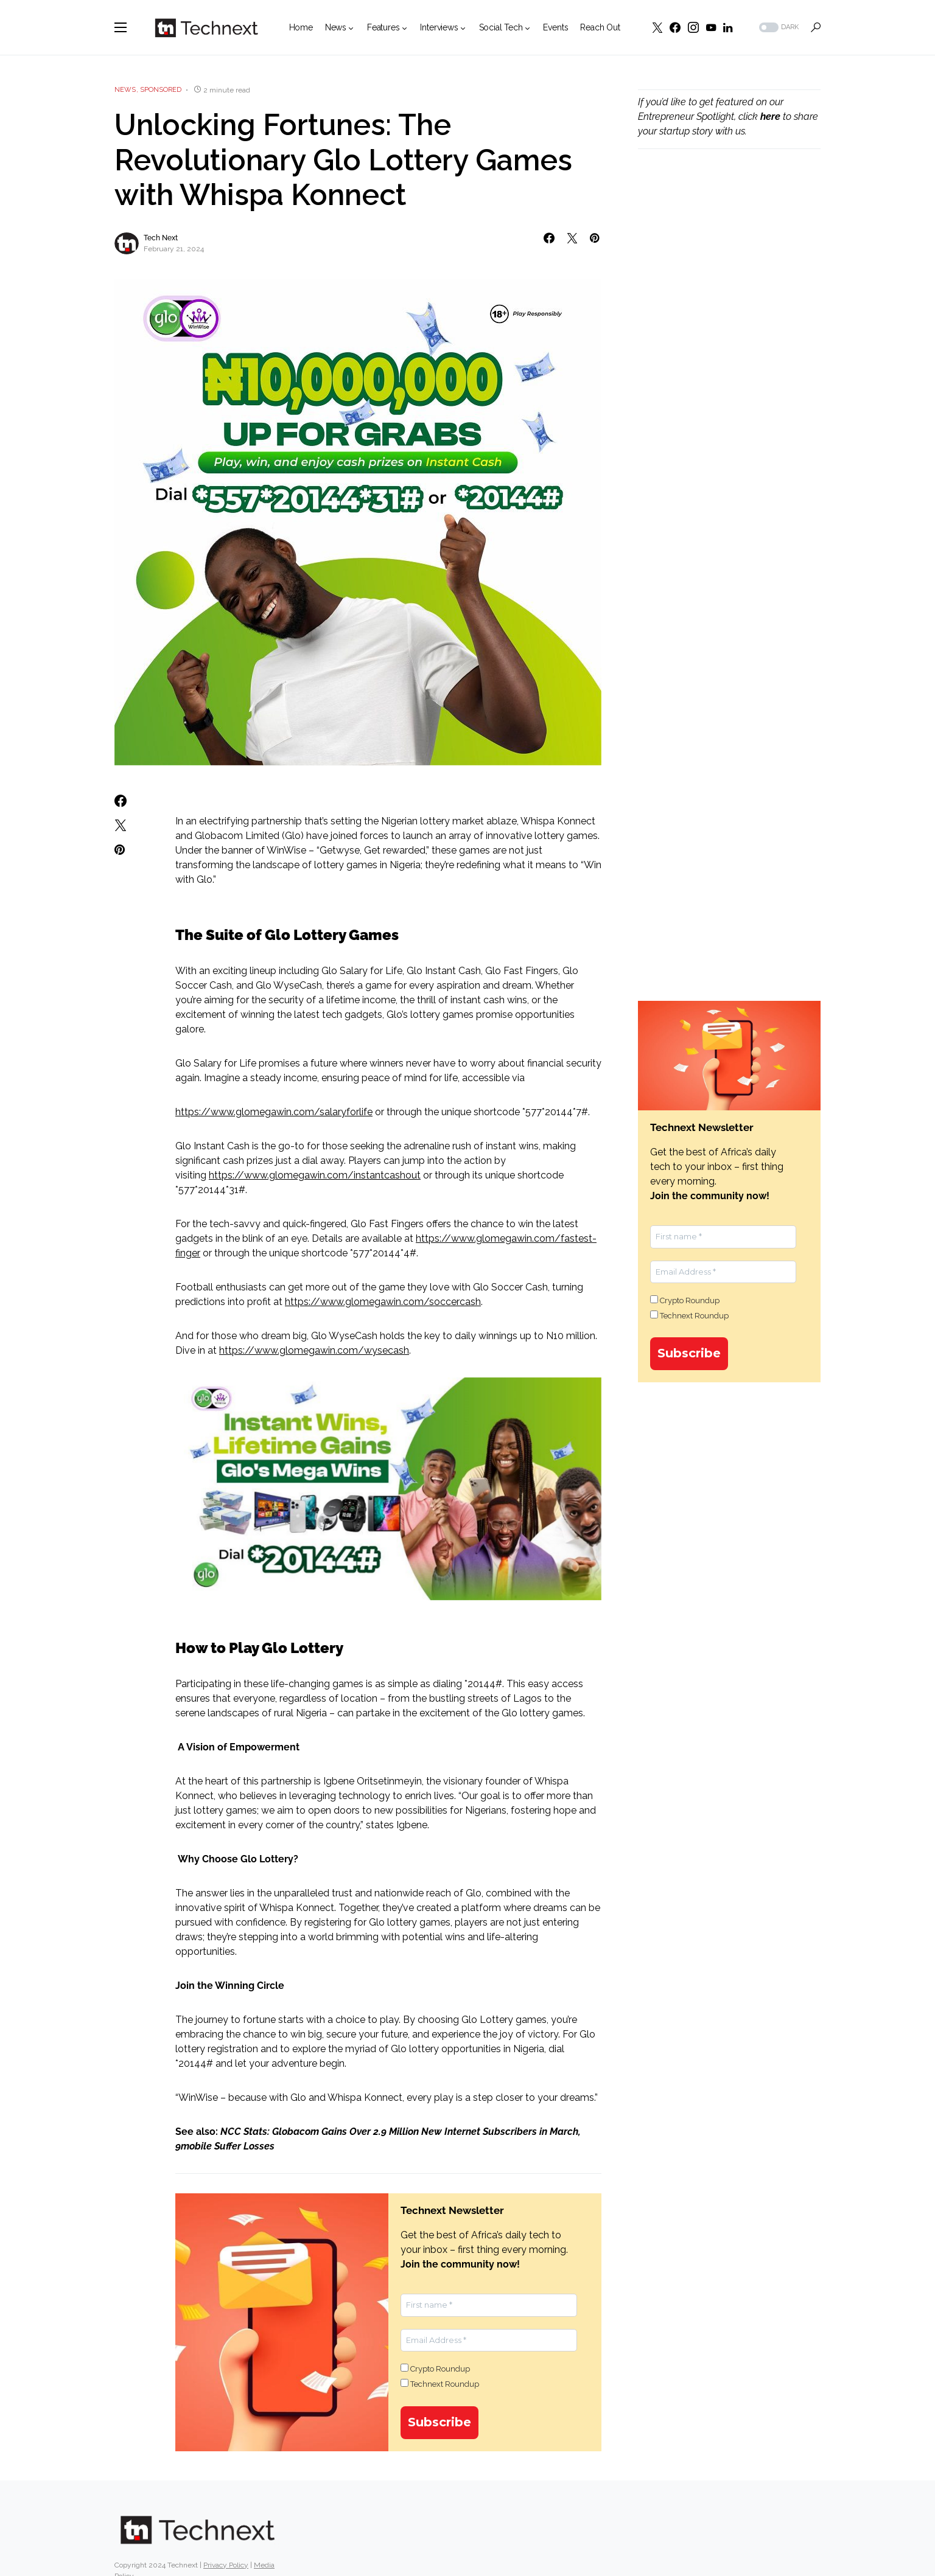 The image size is (935, 2576). I want to click on Sponsored, so click(160, 90).